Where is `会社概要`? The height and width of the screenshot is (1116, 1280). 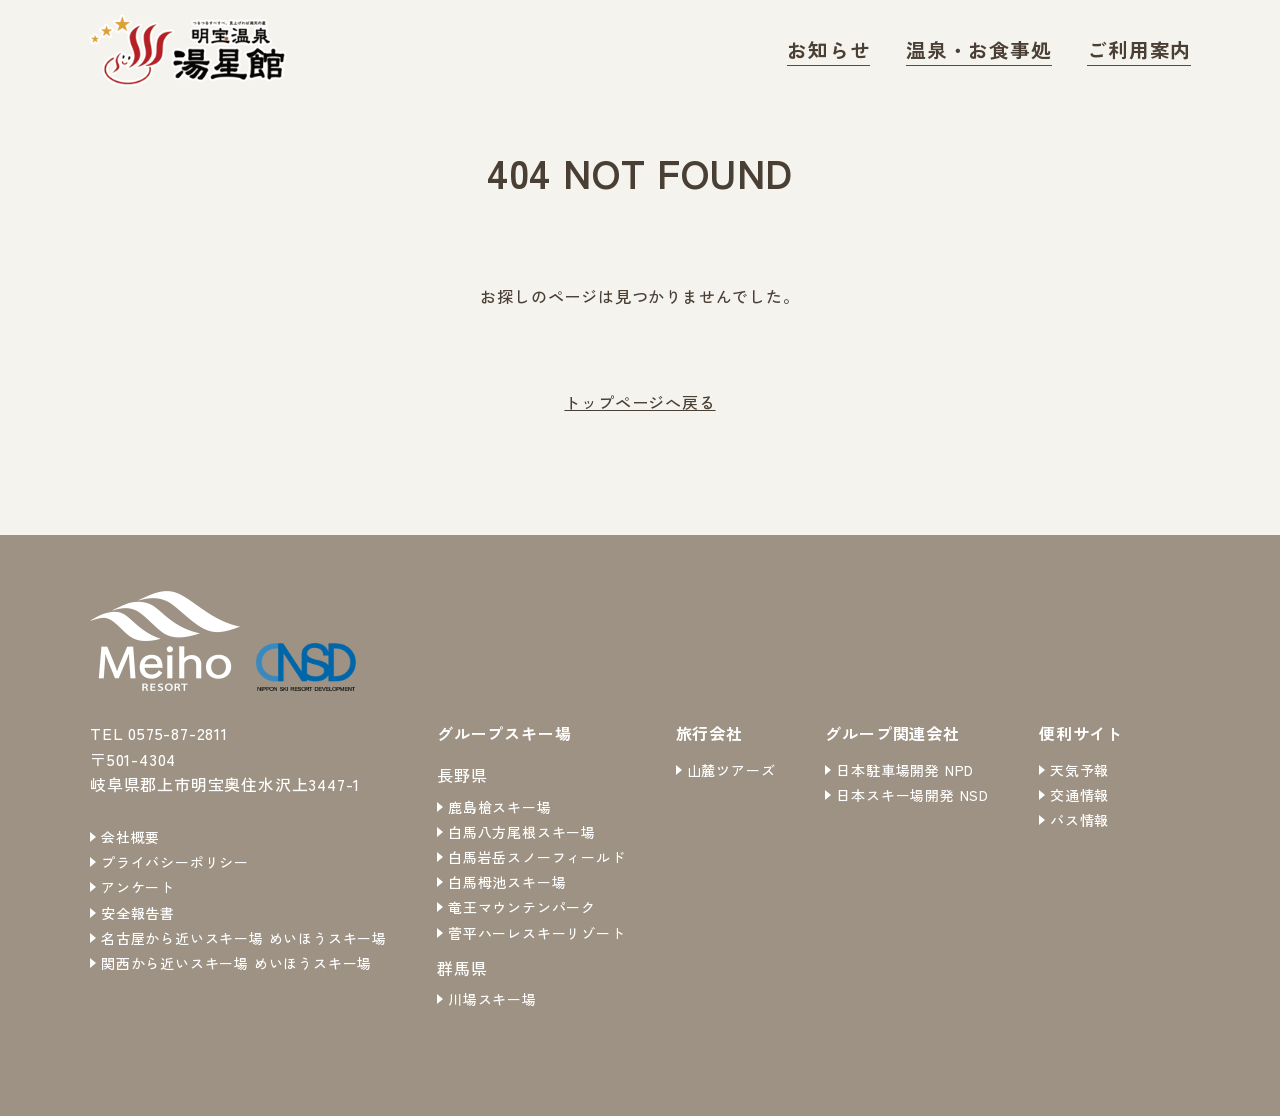 会社概要 is located at coordinates (130, 837).